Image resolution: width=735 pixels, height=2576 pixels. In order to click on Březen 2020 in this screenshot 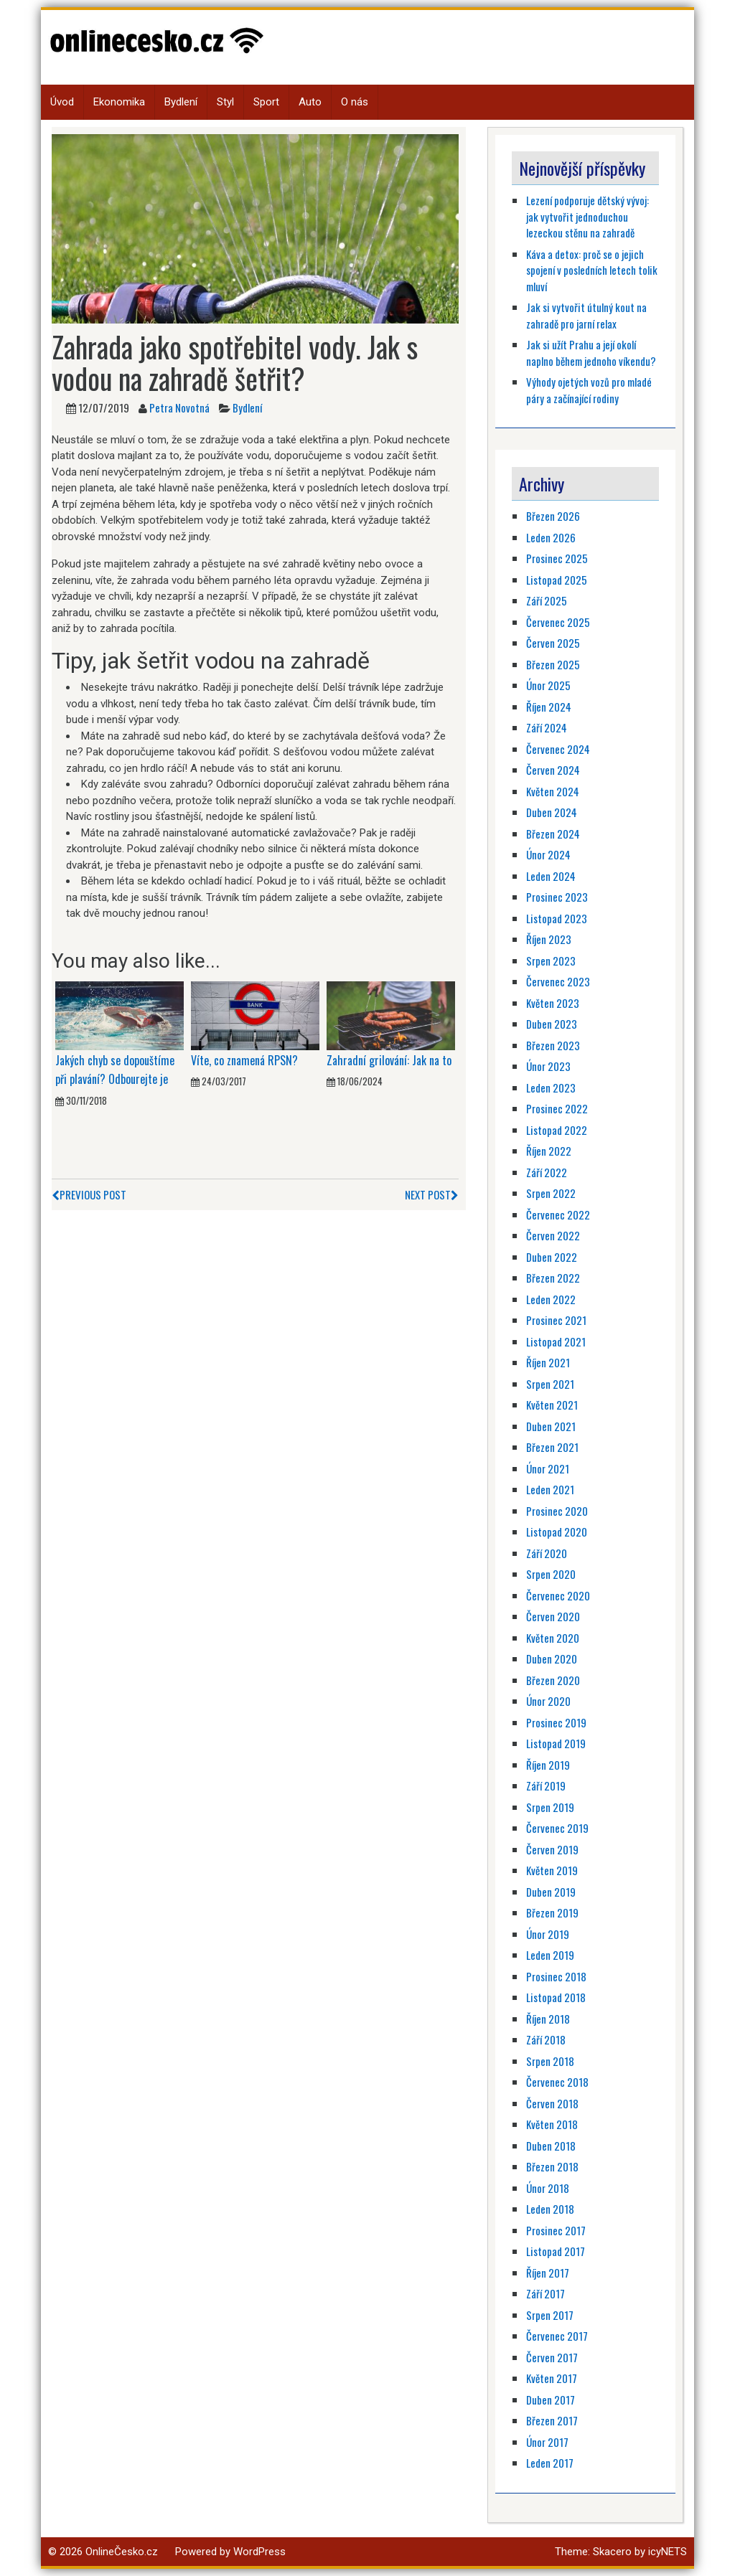, I will do `click(553, 1680)`.